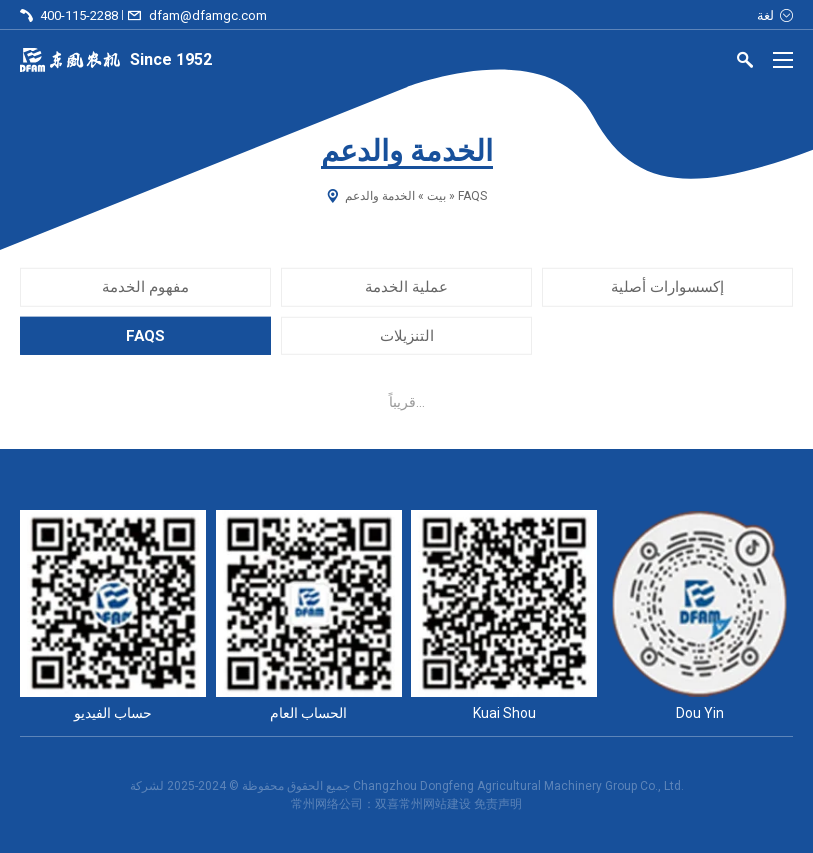 This screenshot has width=813, height=853. I want to click on عملية الخدمة, so click(406, 287).